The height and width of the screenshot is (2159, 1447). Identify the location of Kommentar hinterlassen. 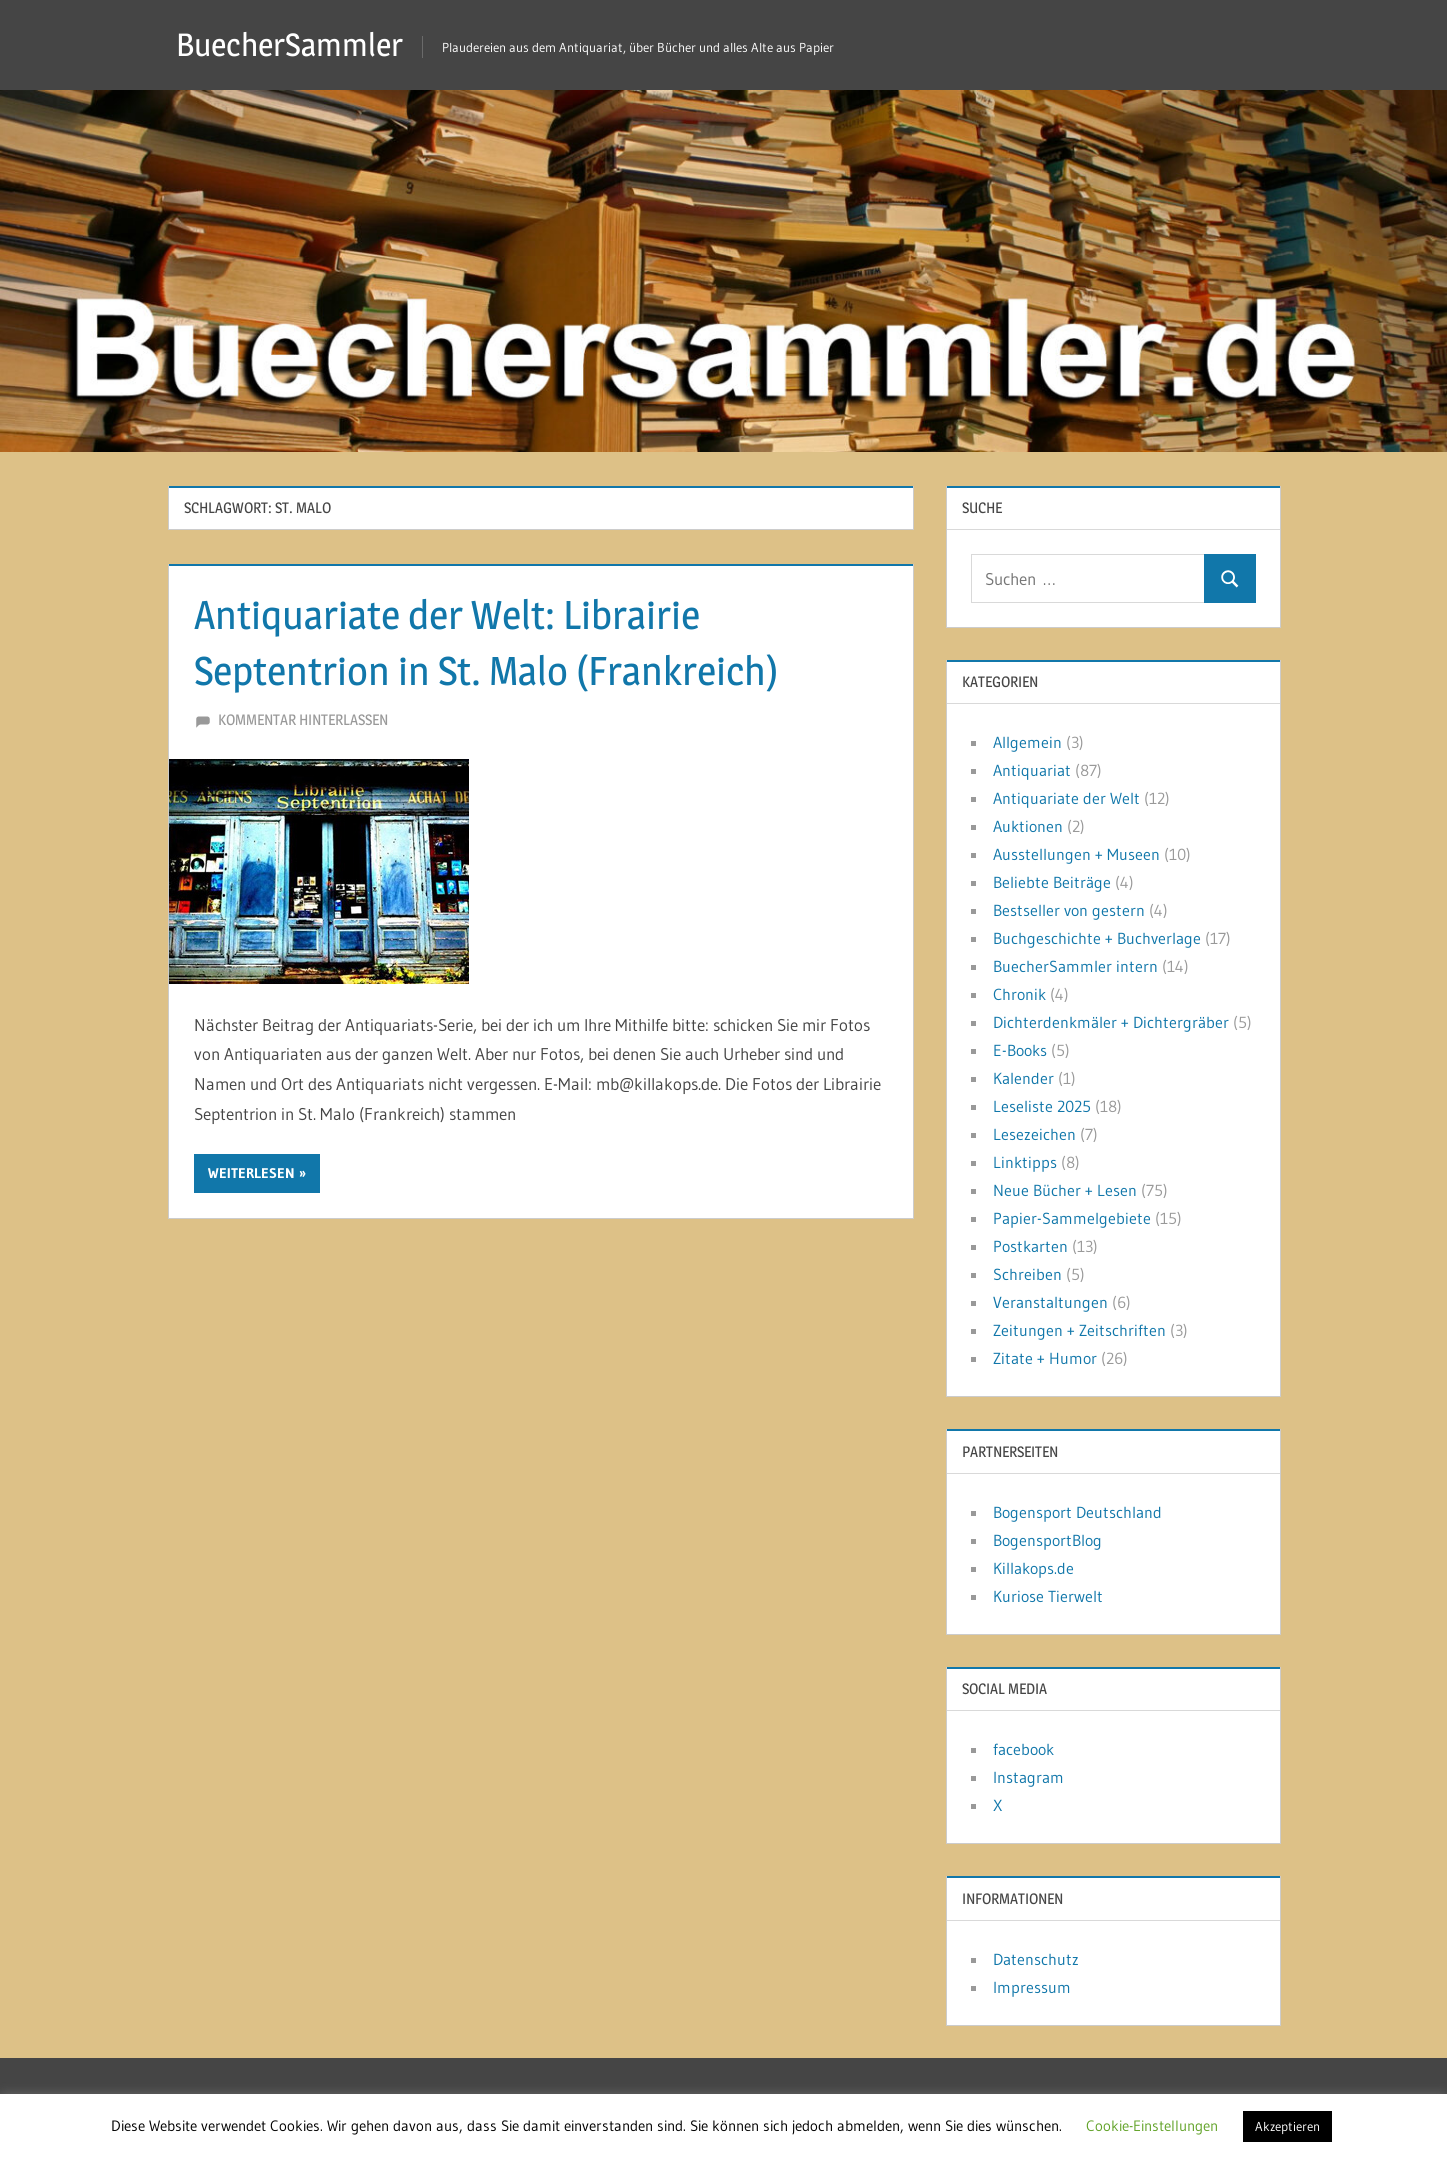
(303, 719).